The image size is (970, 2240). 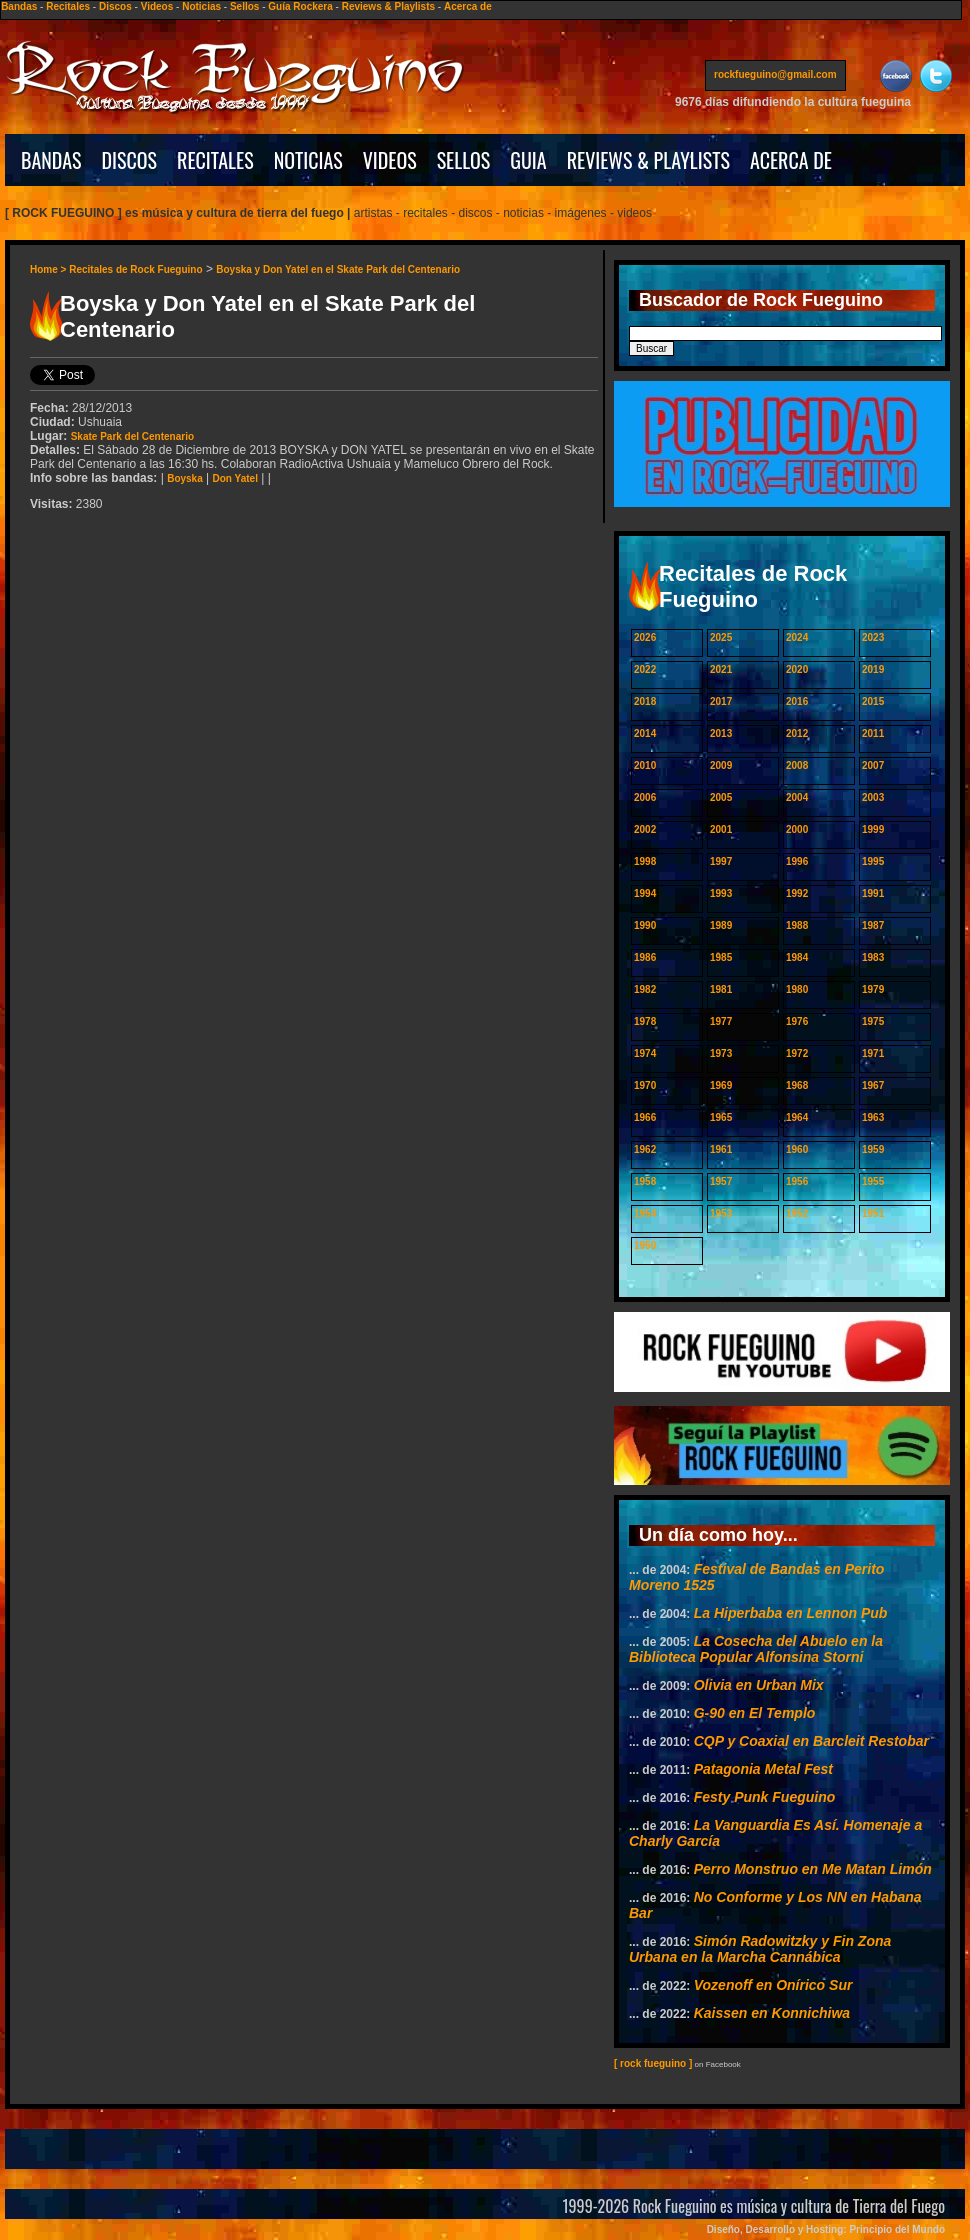 What do you see at coordinates (19, 6) in the screenshot?
I see `Bandas` at bounding box center [19, 6].